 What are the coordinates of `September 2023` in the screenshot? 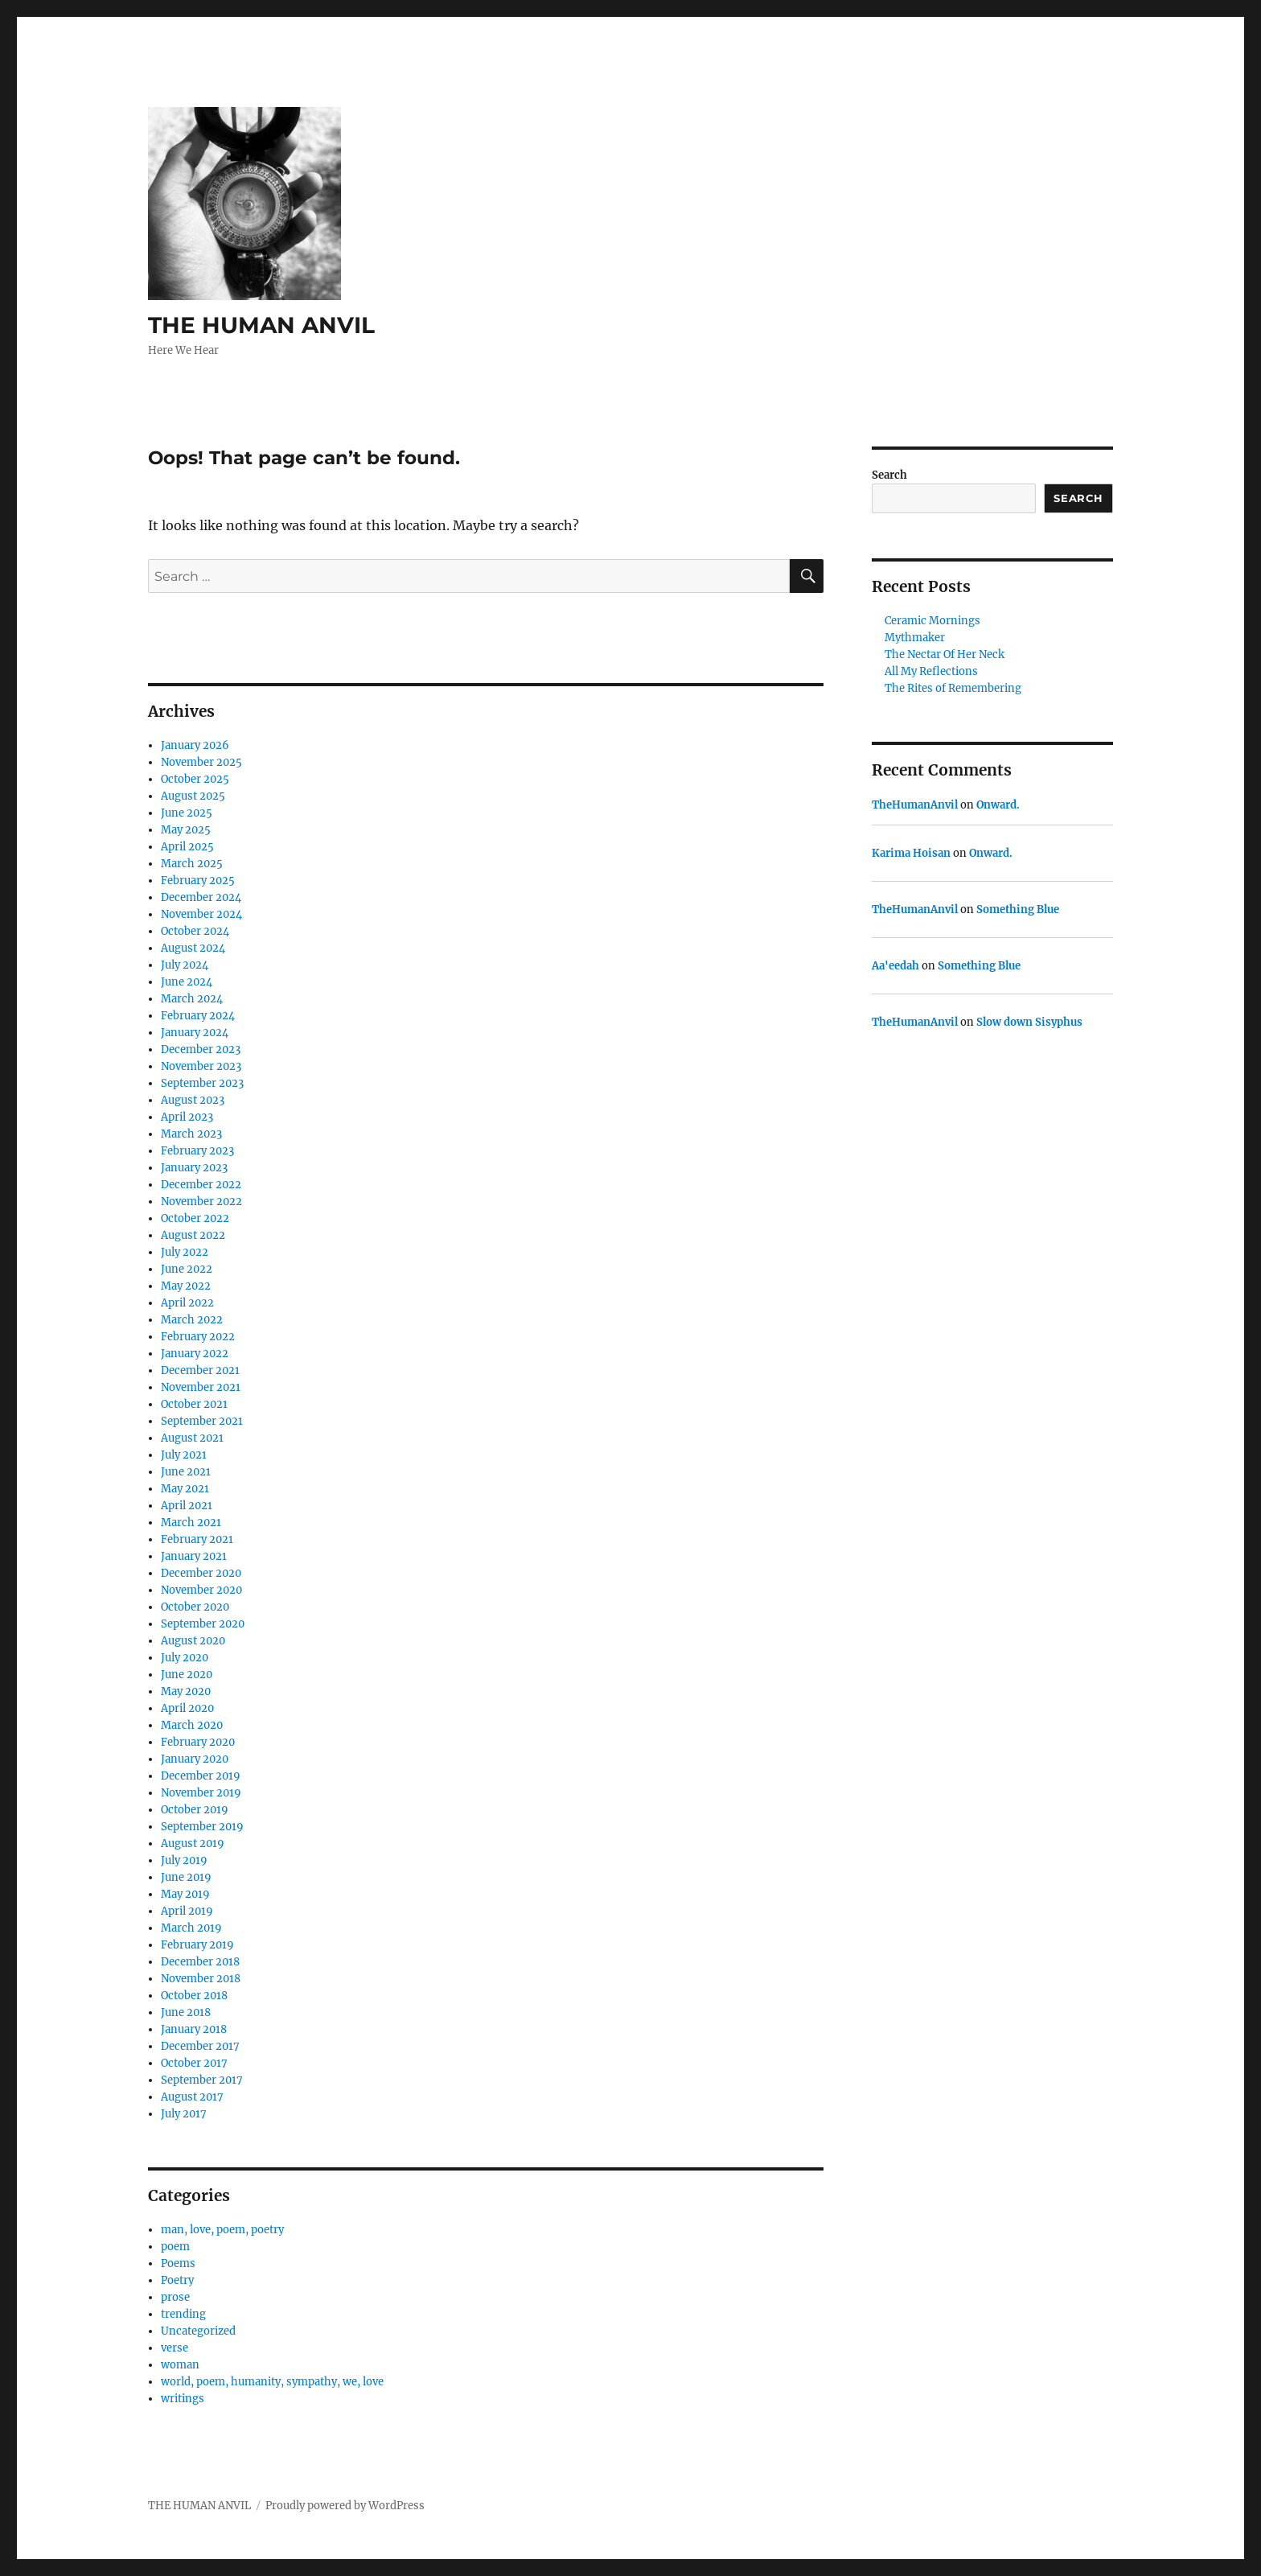 It's located at (202, 1083).